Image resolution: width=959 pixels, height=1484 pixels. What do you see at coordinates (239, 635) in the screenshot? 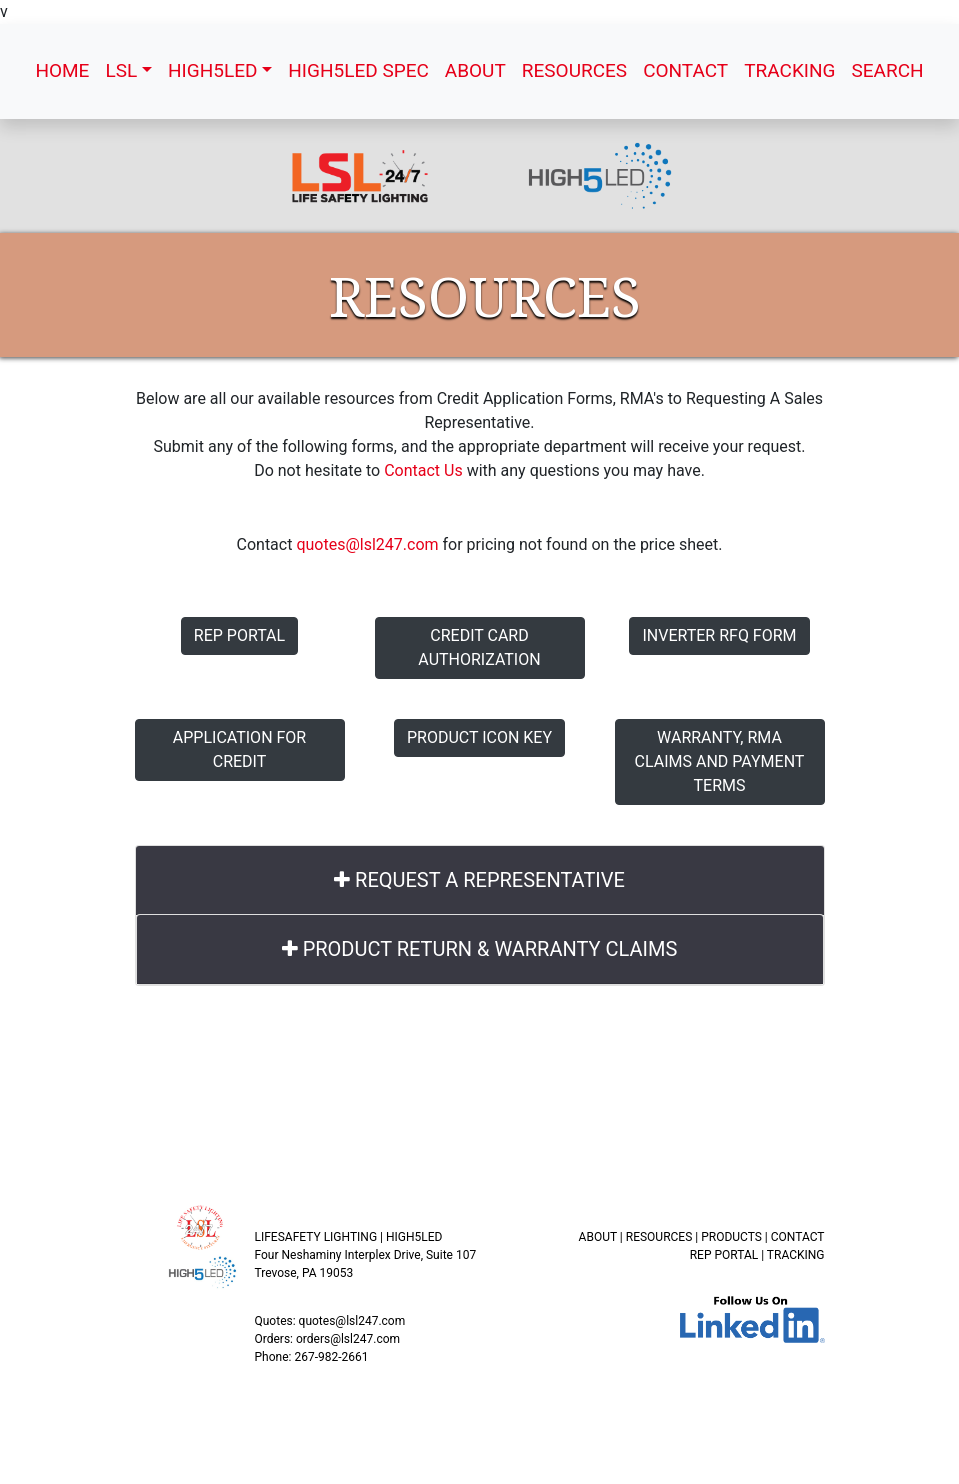
I see `Rep Portal` at bounding box center [239, 635].